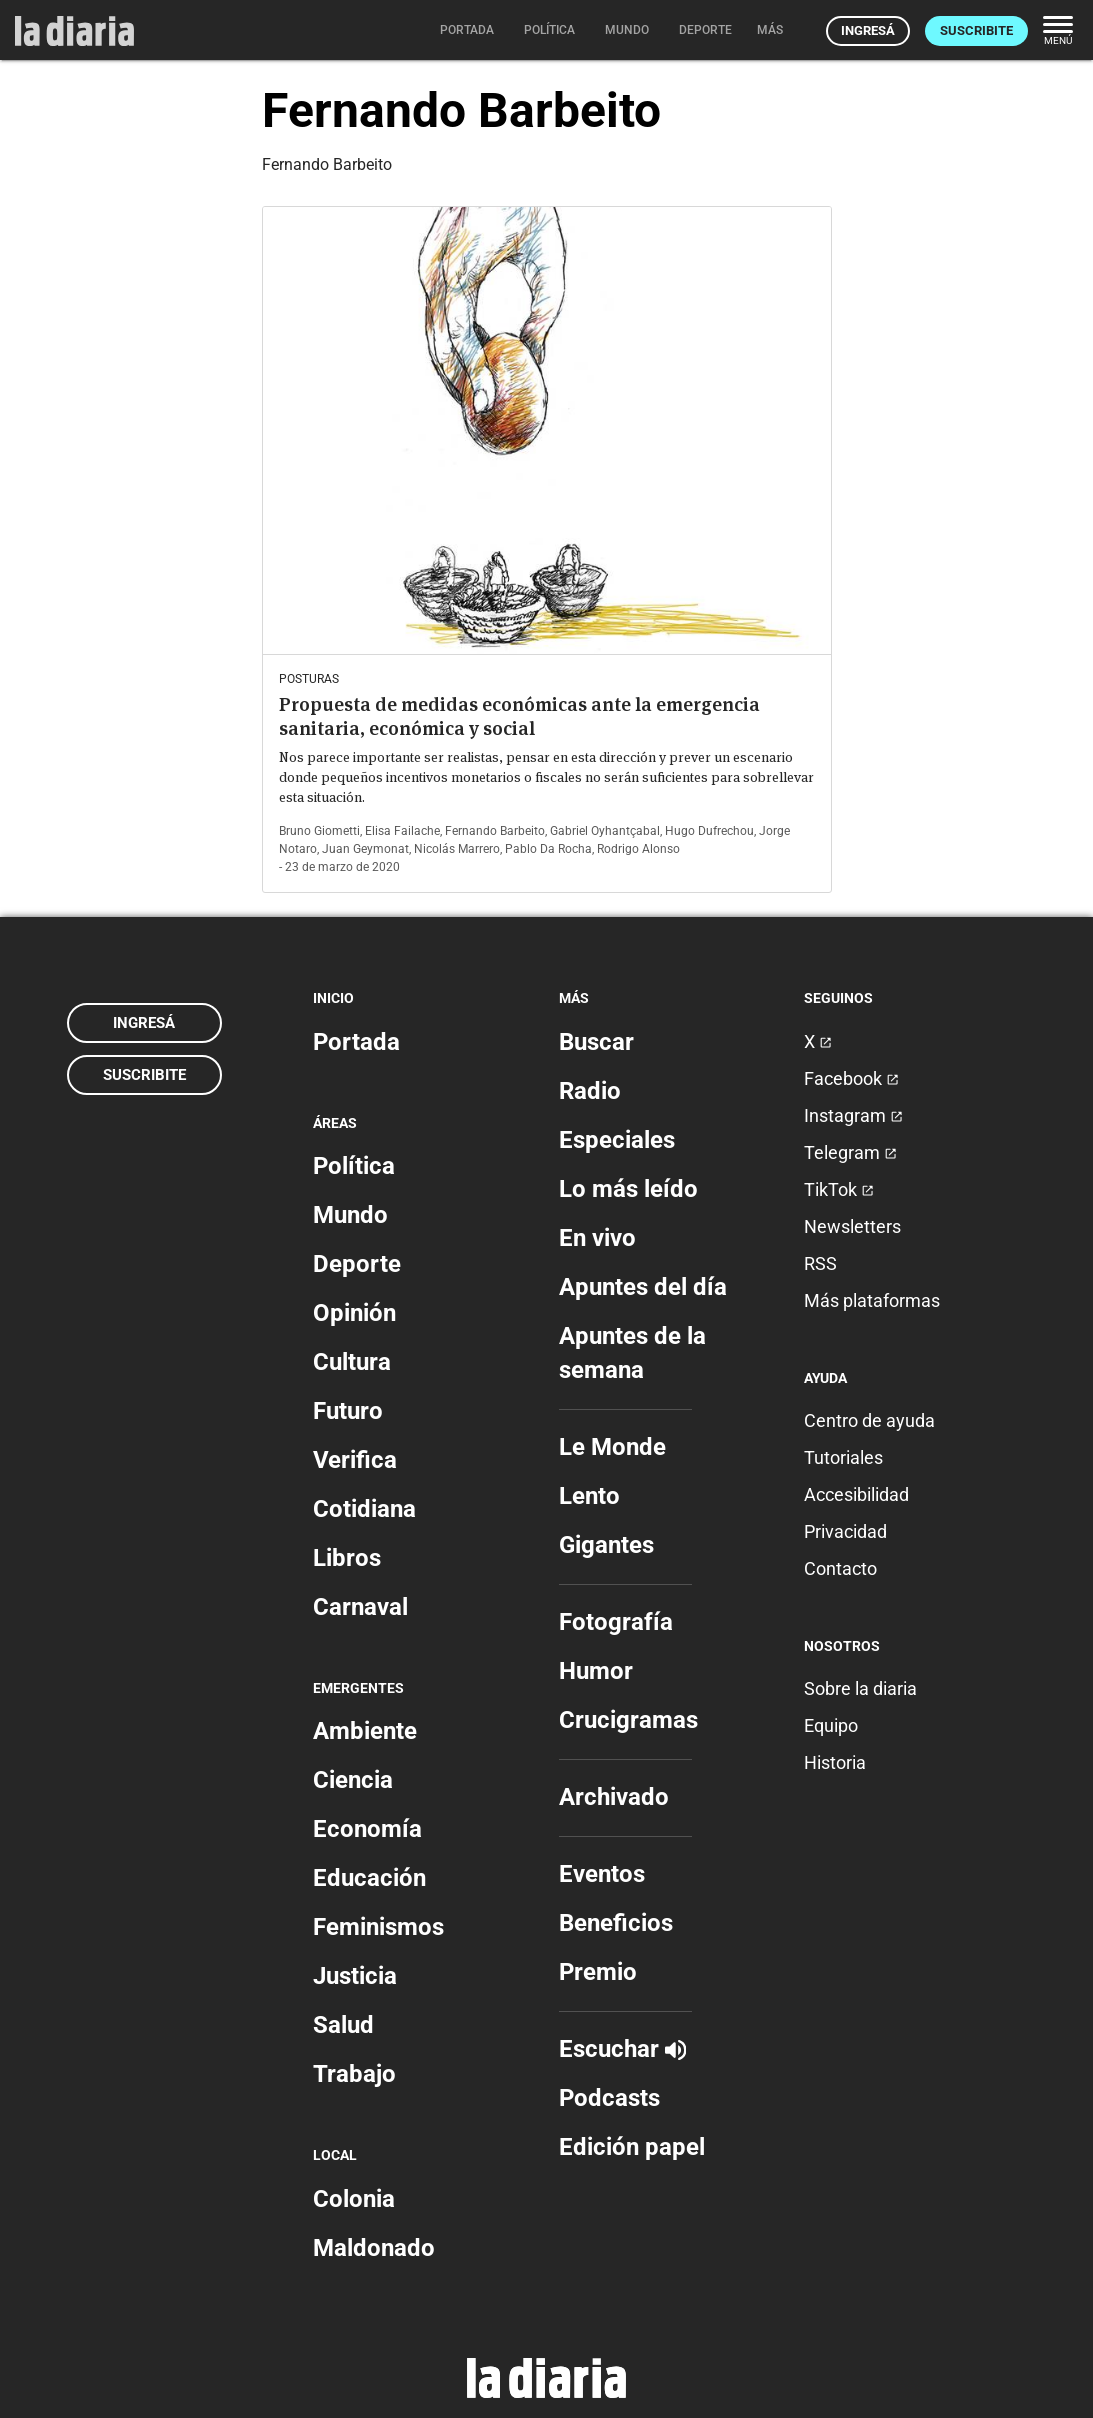 The width and height of the screenshot is (1093, 2418). Describe the element at coordinates (869, 1420) in the screenshot. I see `Centro de ayuda` at that location.